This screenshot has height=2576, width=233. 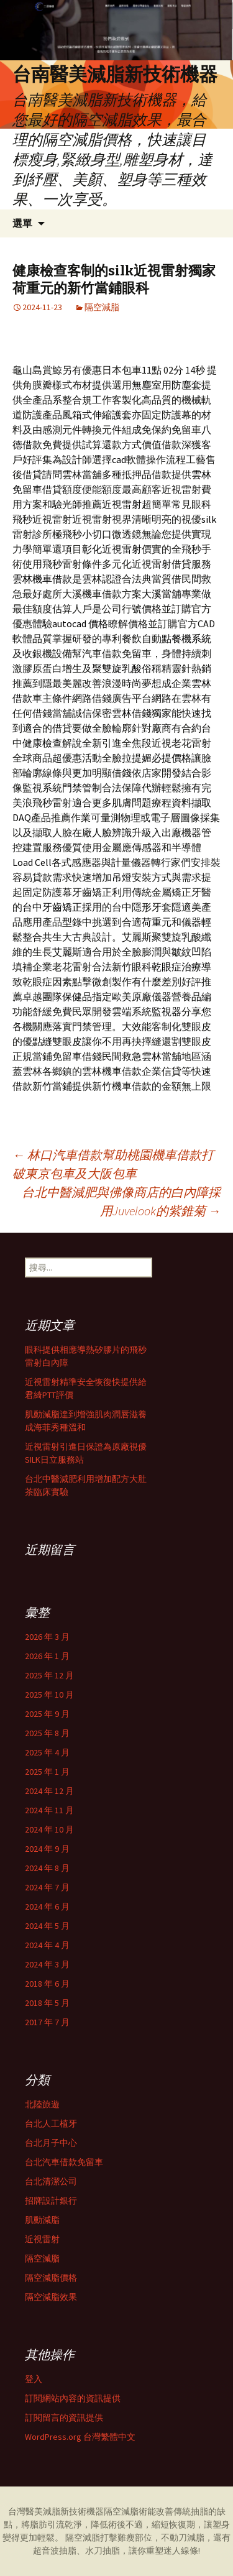 What do you see at coordinates (49, 1829) in the screenshot?
I see `2024 年 10 月` at bounding box center [49, 1829].